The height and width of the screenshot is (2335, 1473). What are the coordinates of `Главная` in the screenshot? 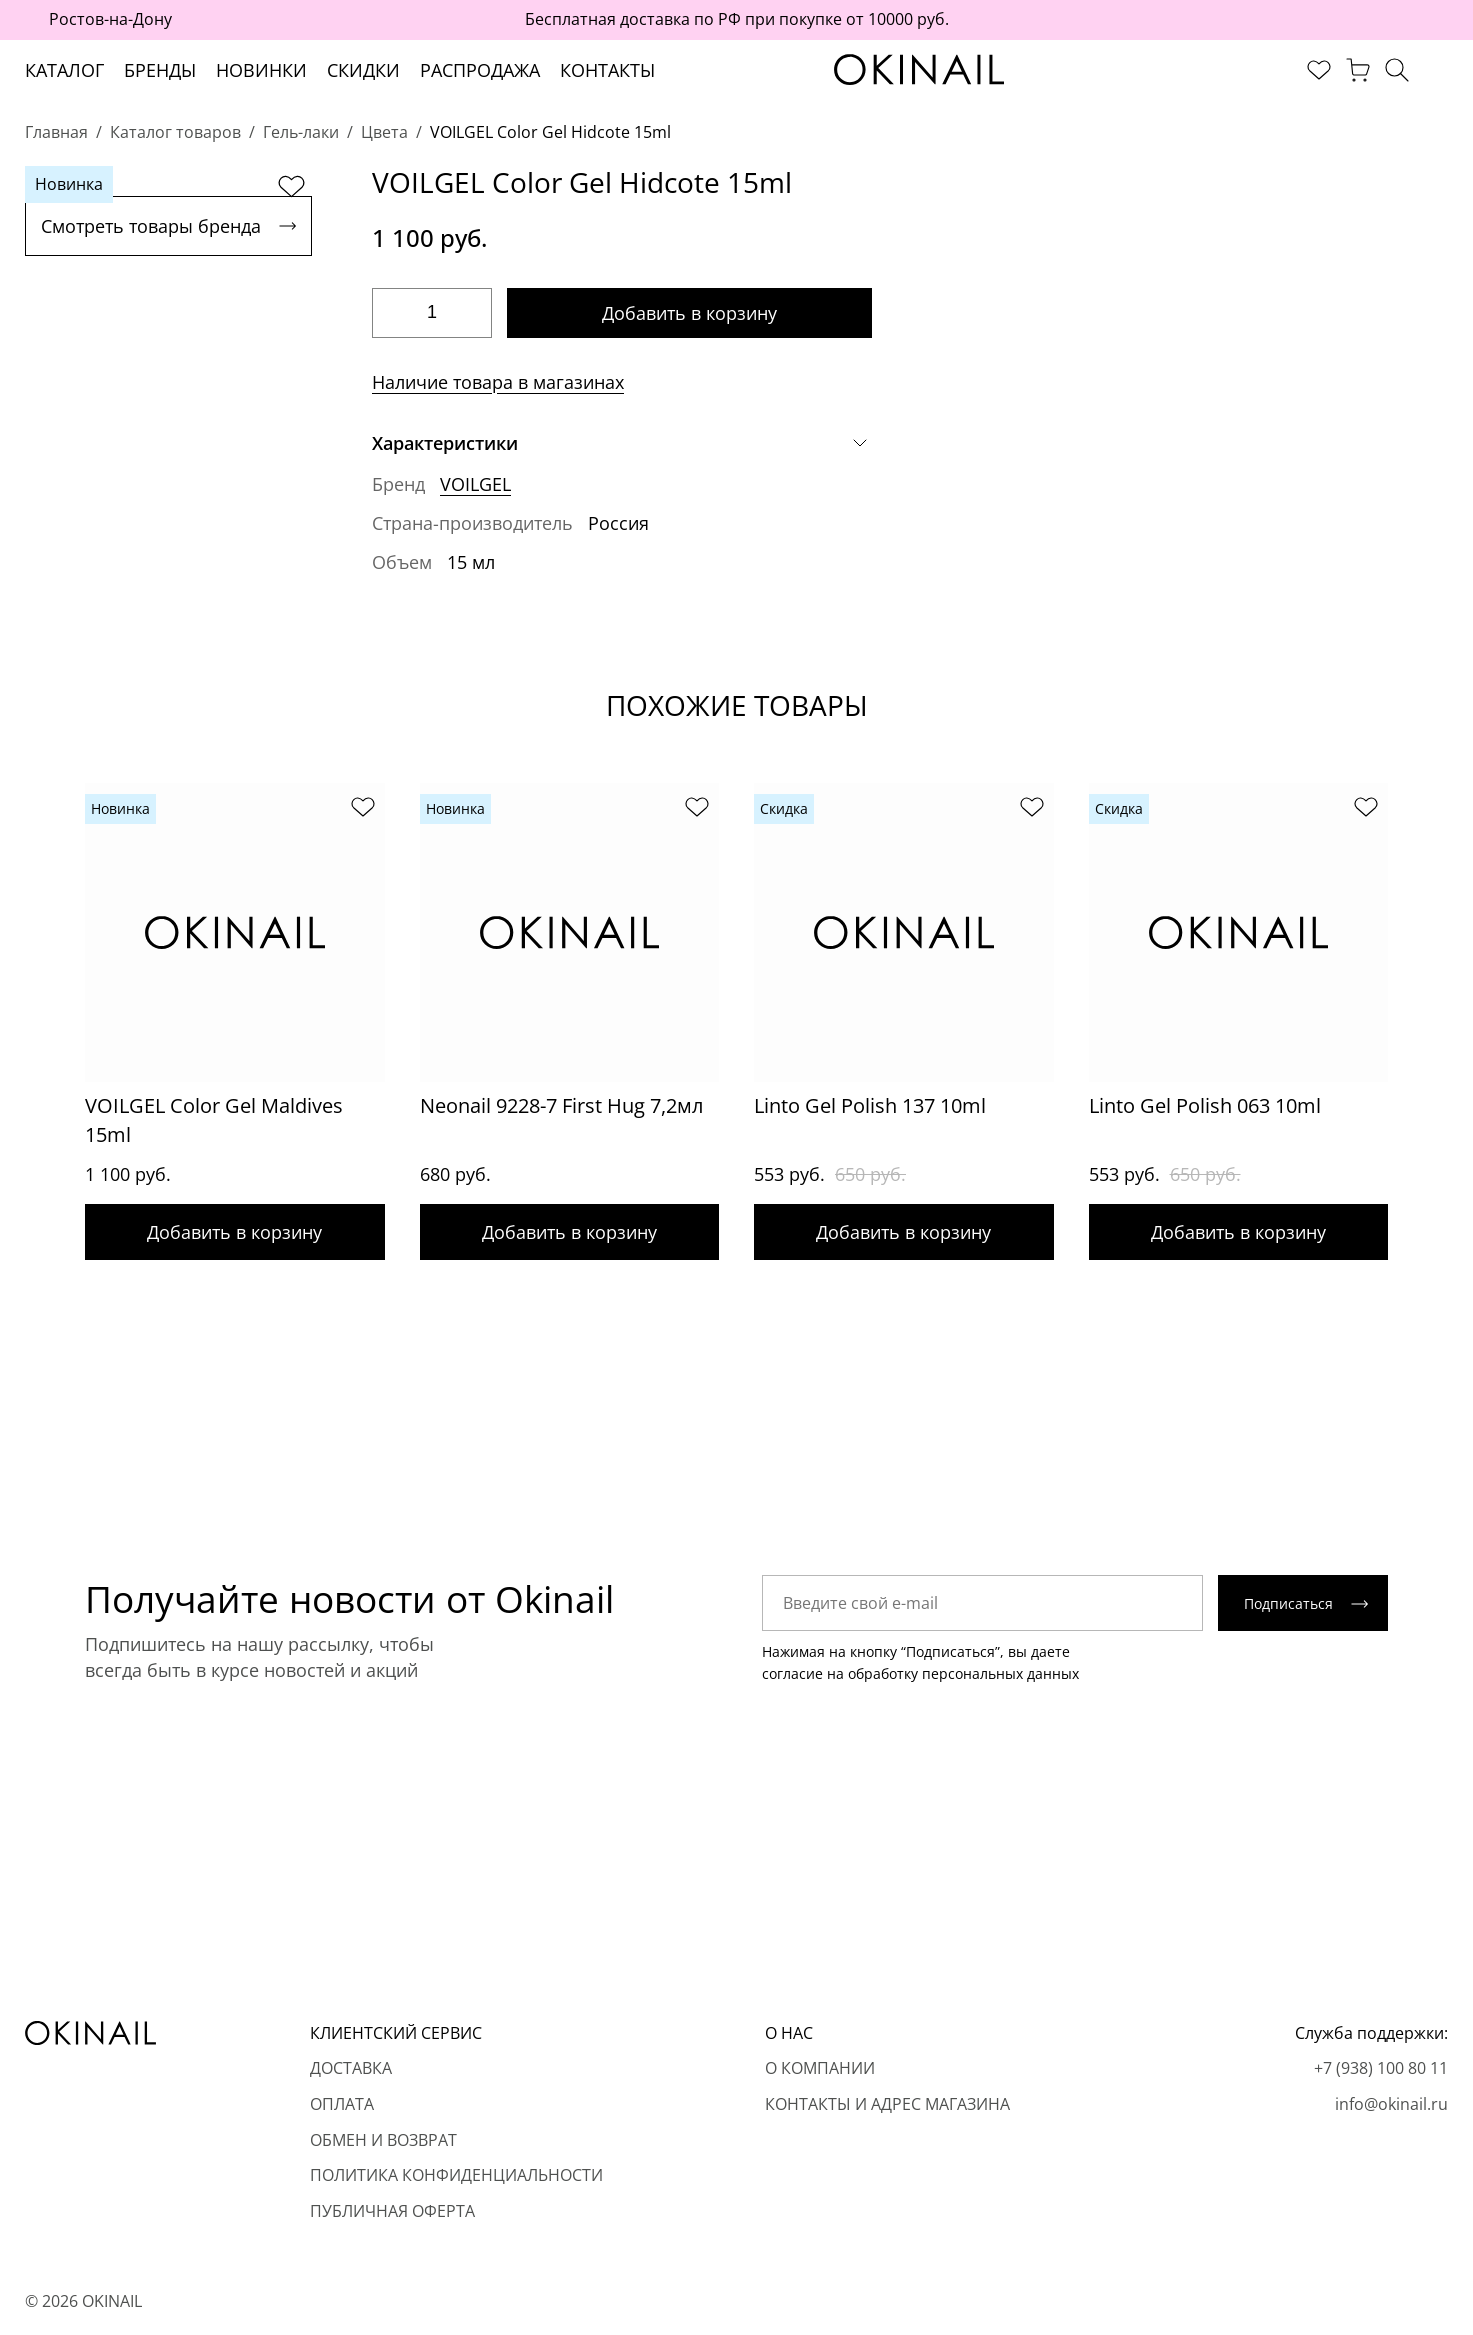 It's located at (56, 132).